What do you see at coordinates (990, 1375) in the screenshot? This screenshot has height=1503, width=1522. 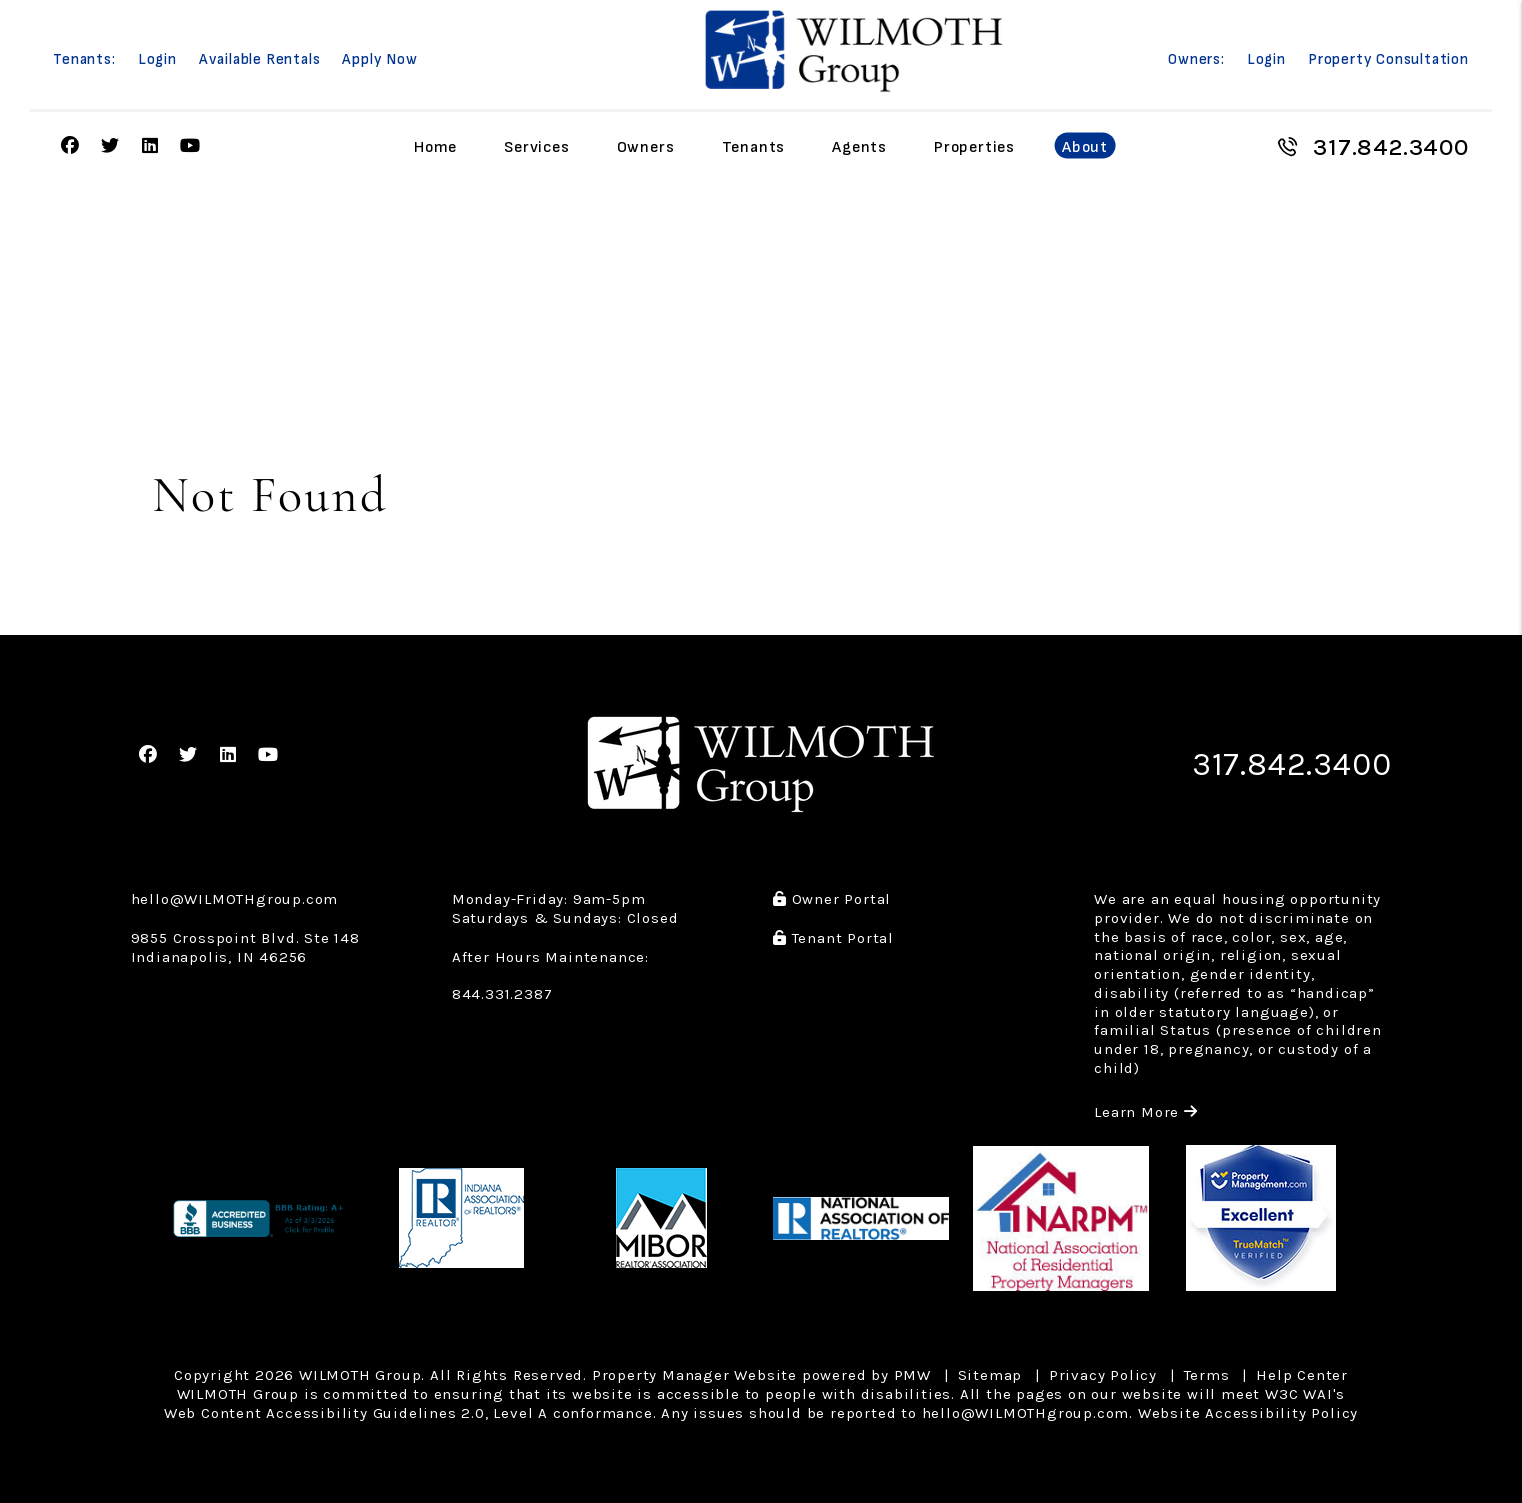 I see `Sitemap` at bounding box center [990, 1375].